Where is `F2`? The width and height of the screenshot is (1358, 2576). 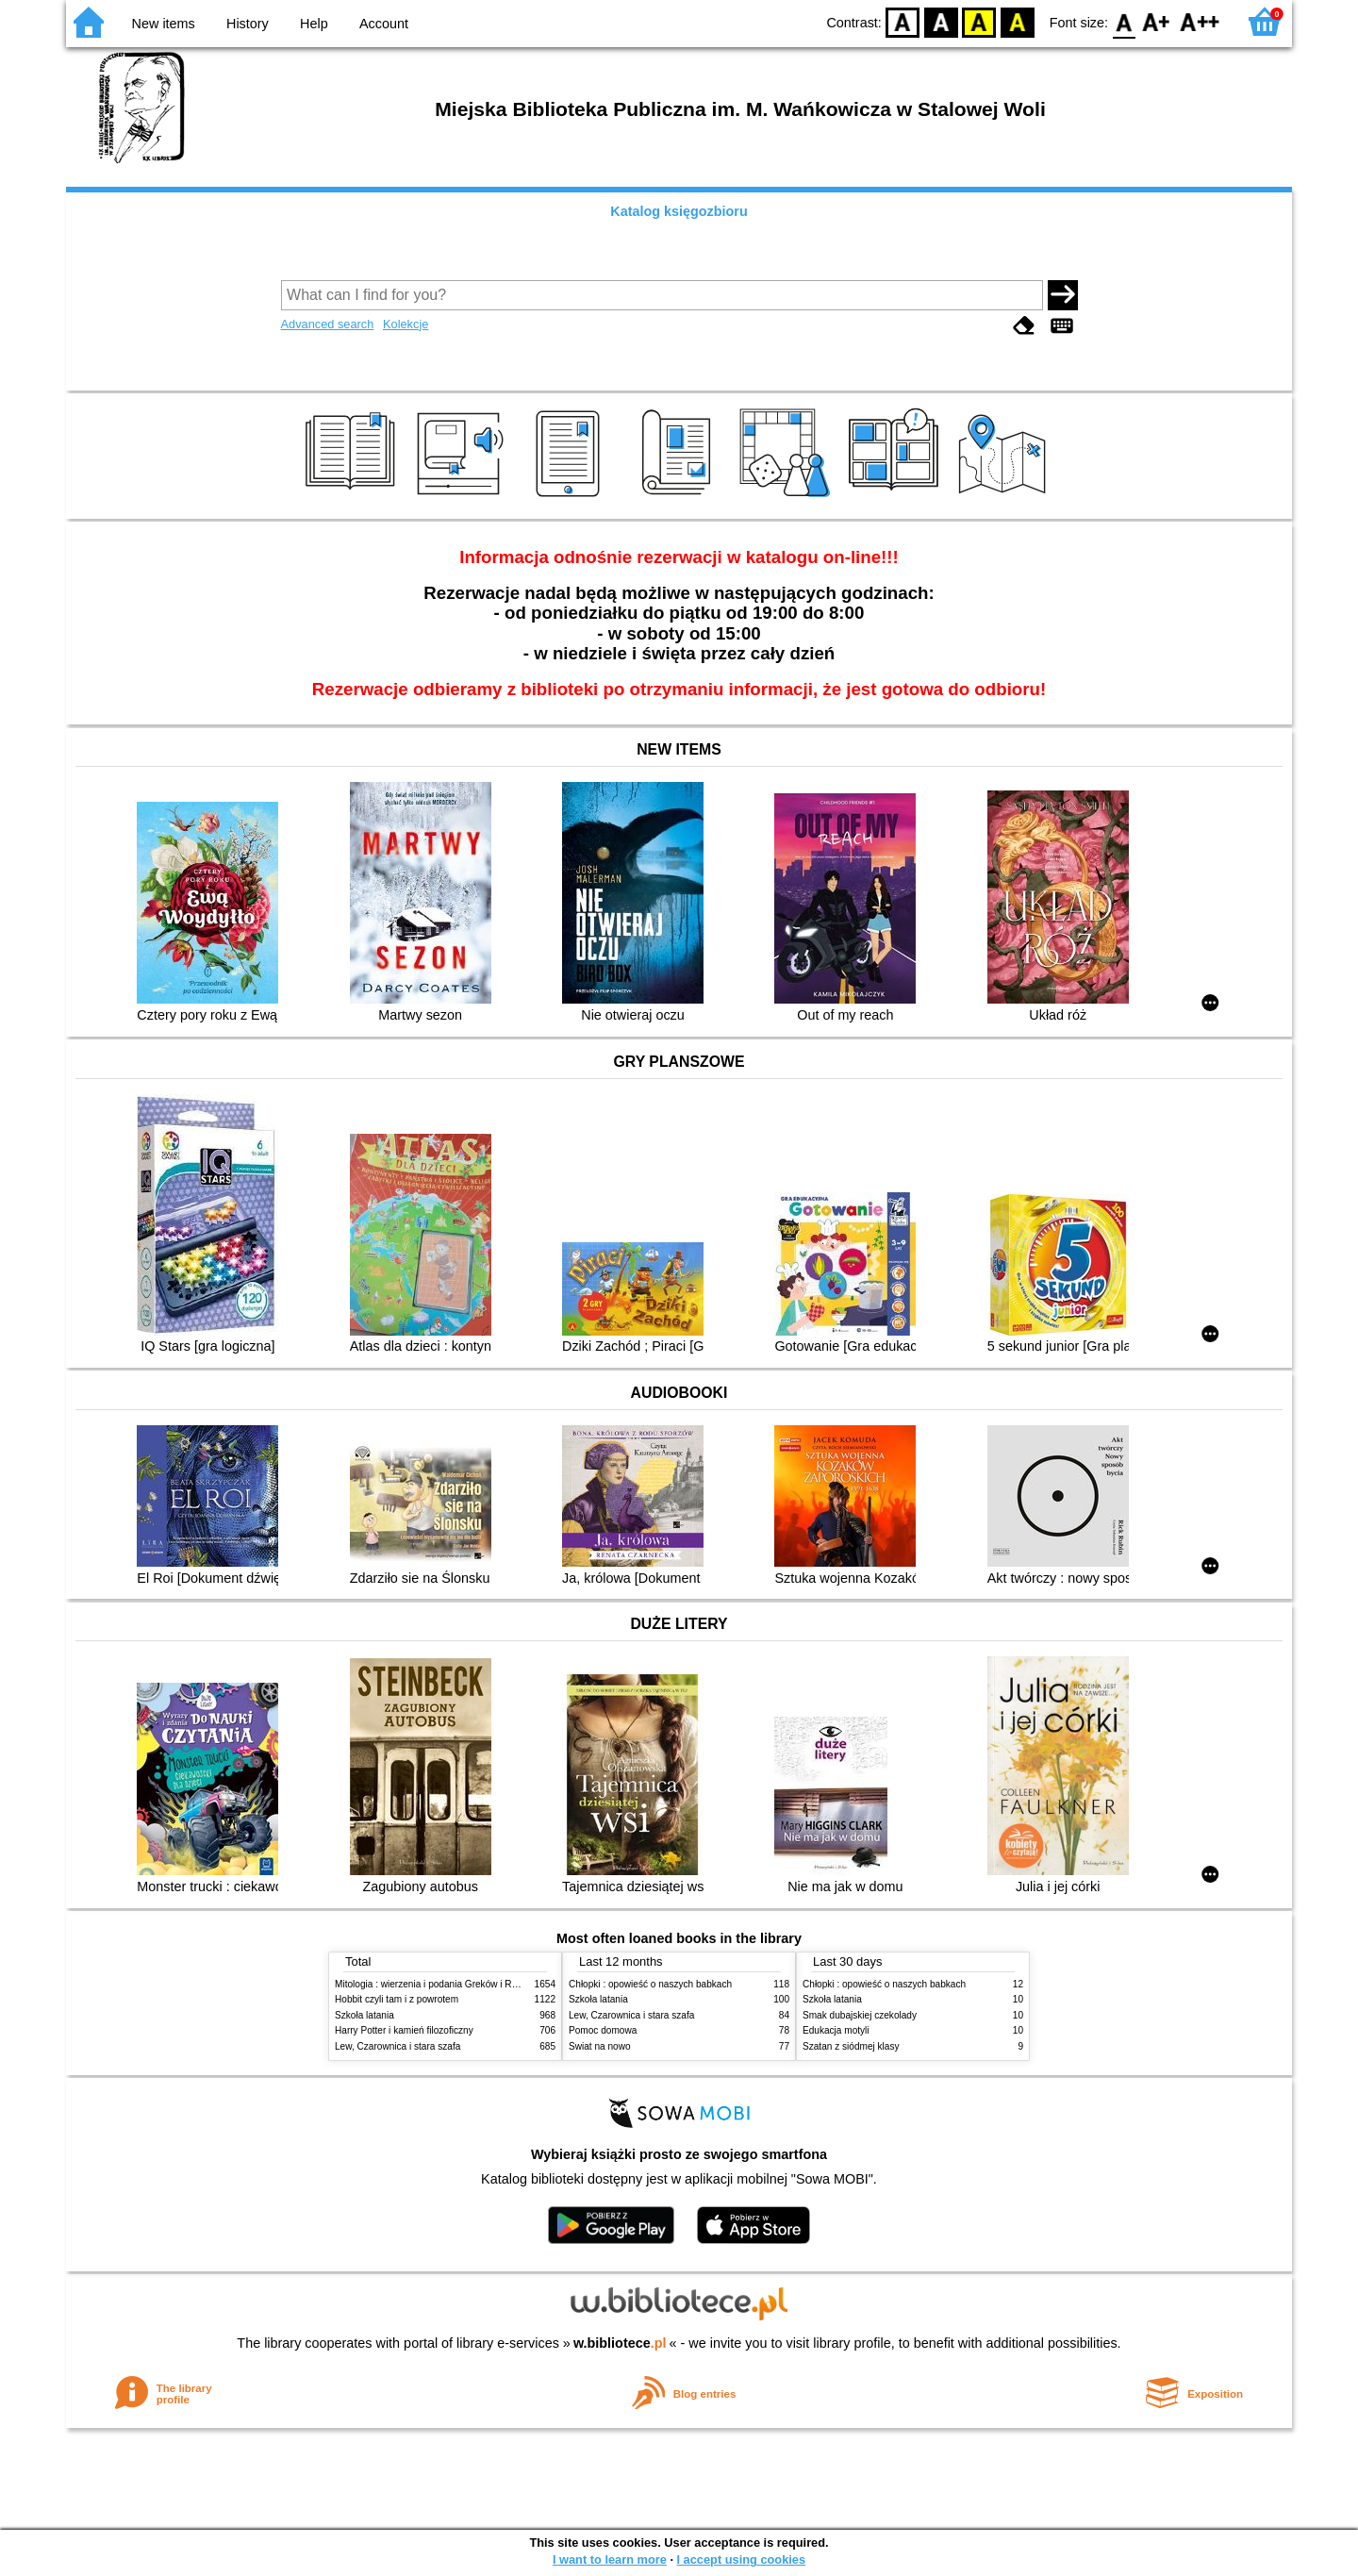
F2 is located at coordinates (1200, 21).